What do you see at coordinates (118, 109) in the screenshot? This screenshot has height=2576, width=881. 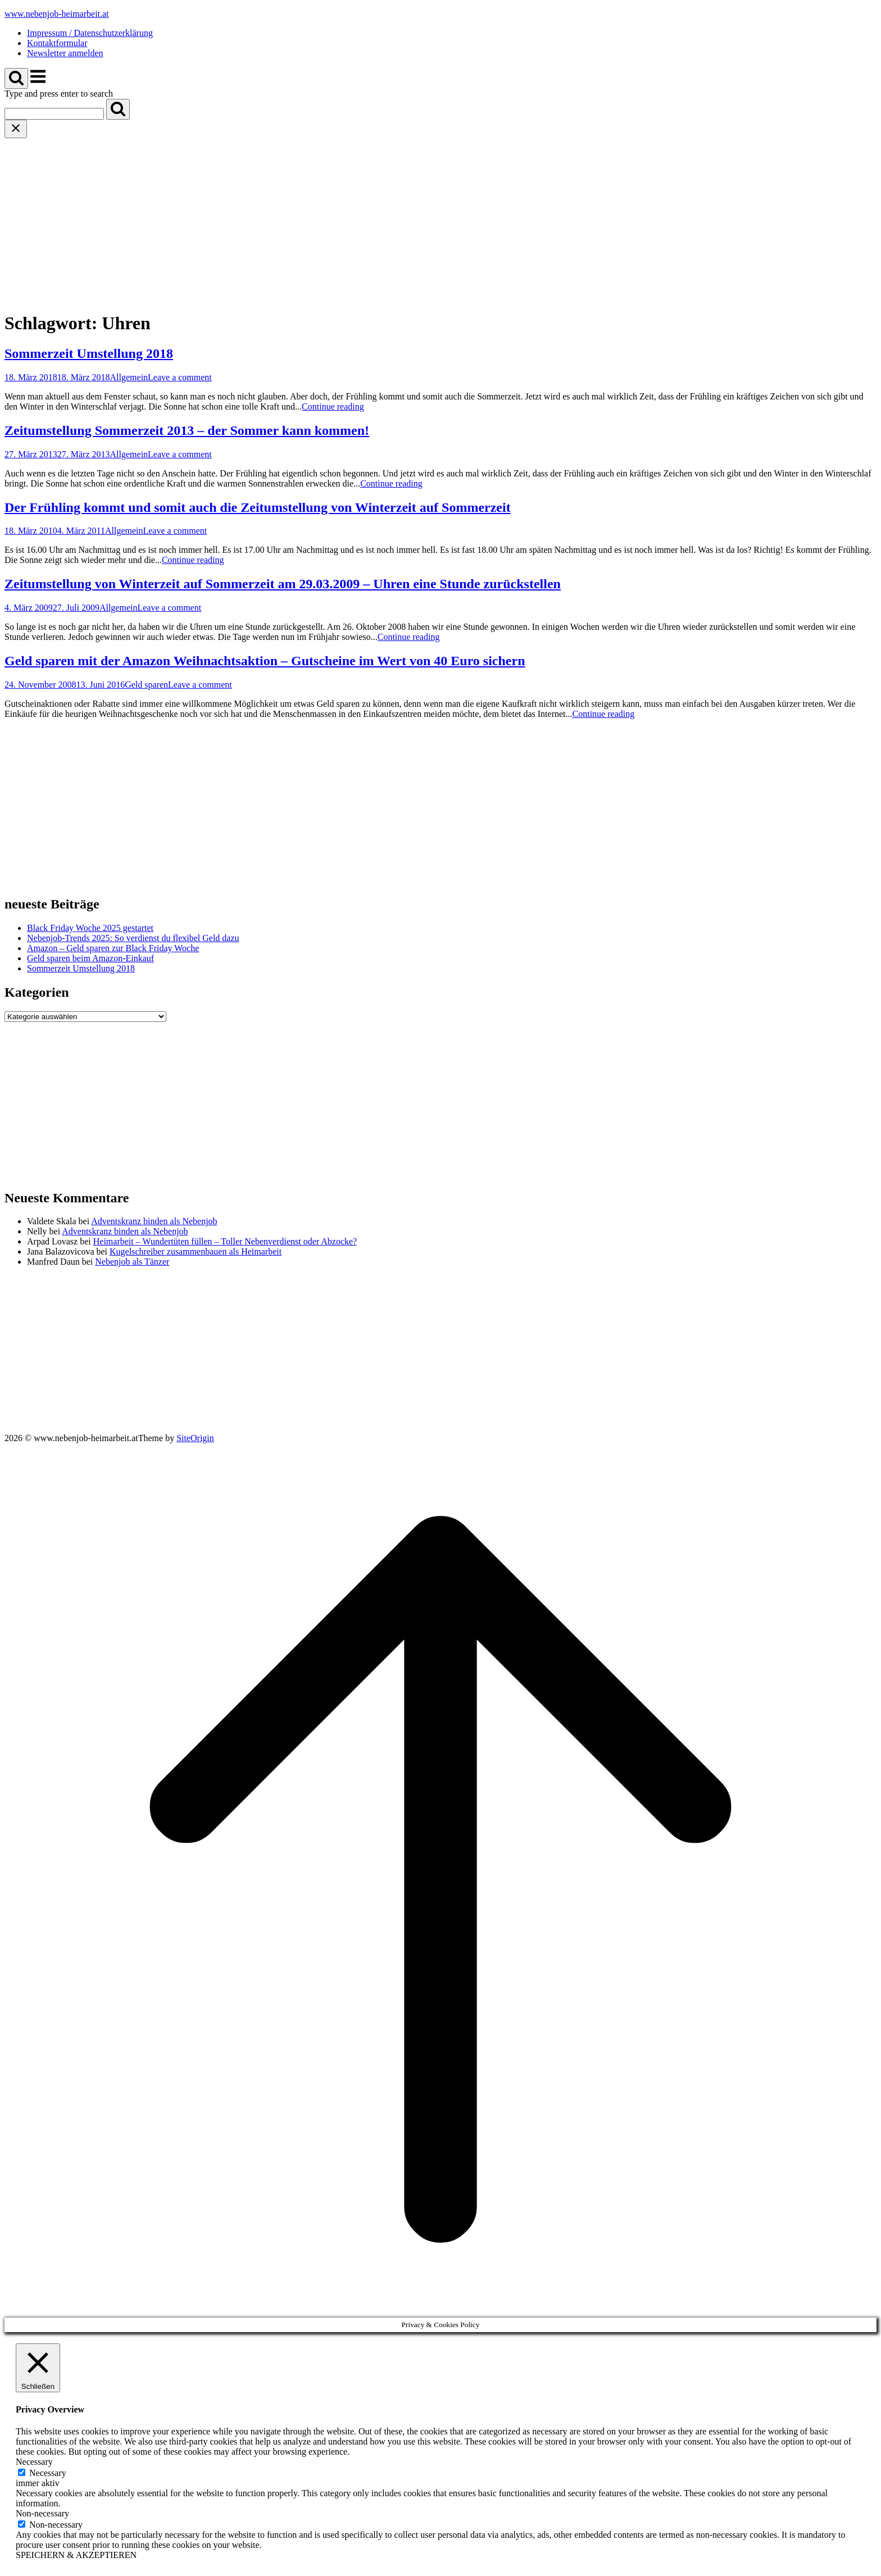 I see `[Search]` at bounding box center [118, 109].